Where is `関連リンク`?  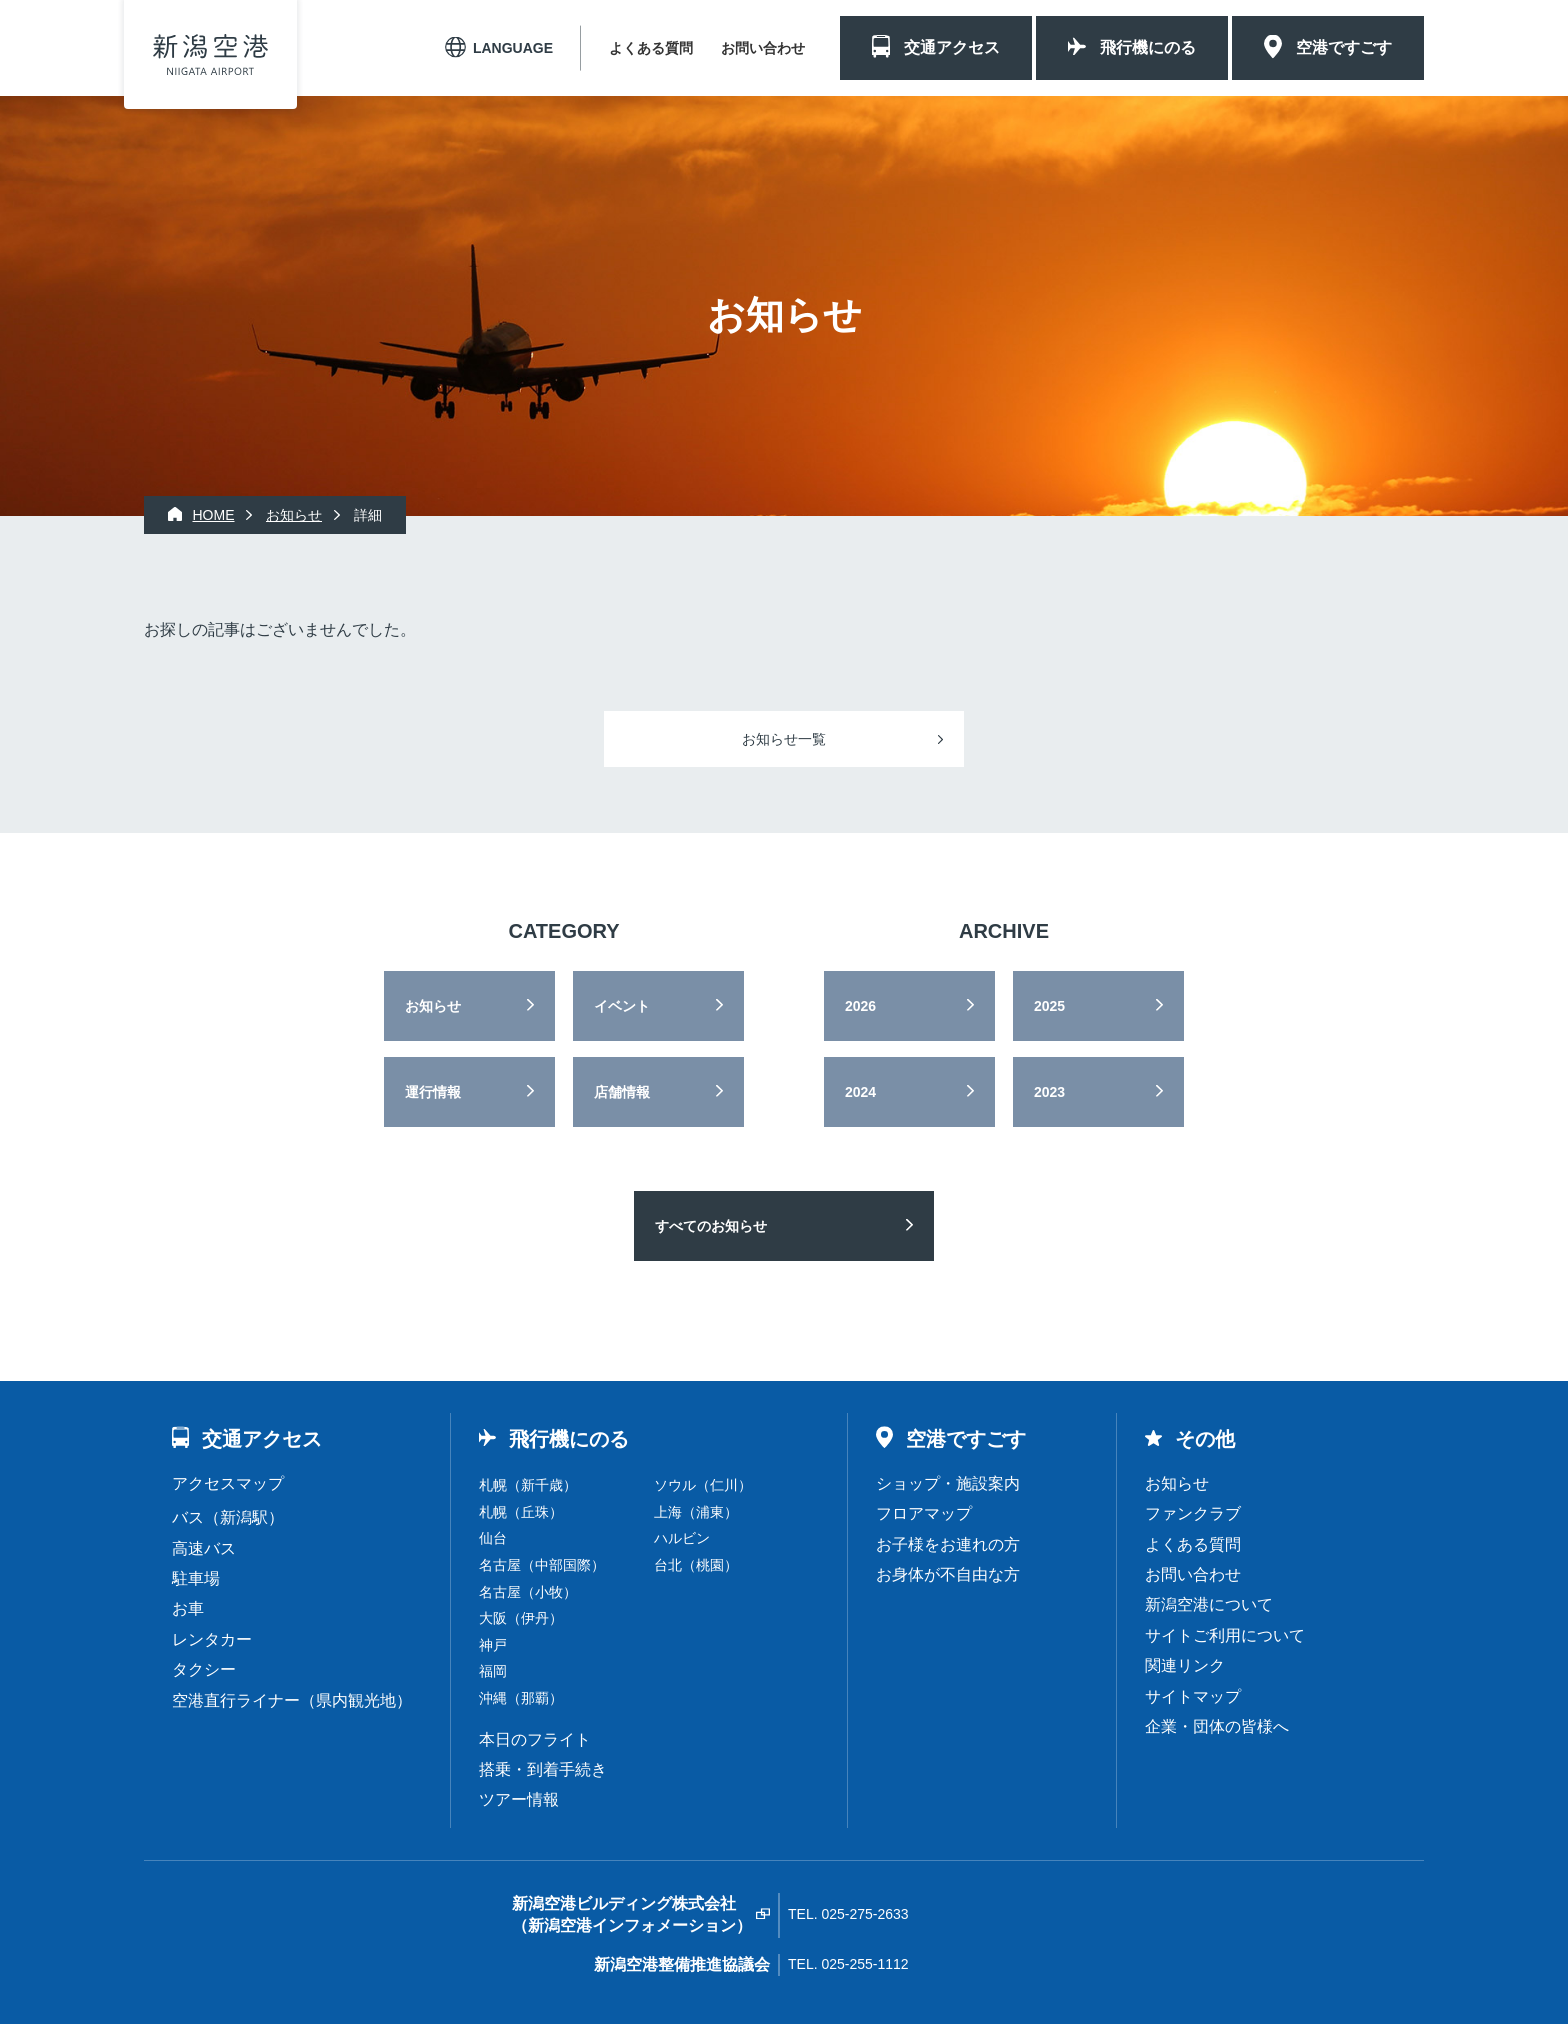 関連リンク is located at coordinates (1185, 1665).